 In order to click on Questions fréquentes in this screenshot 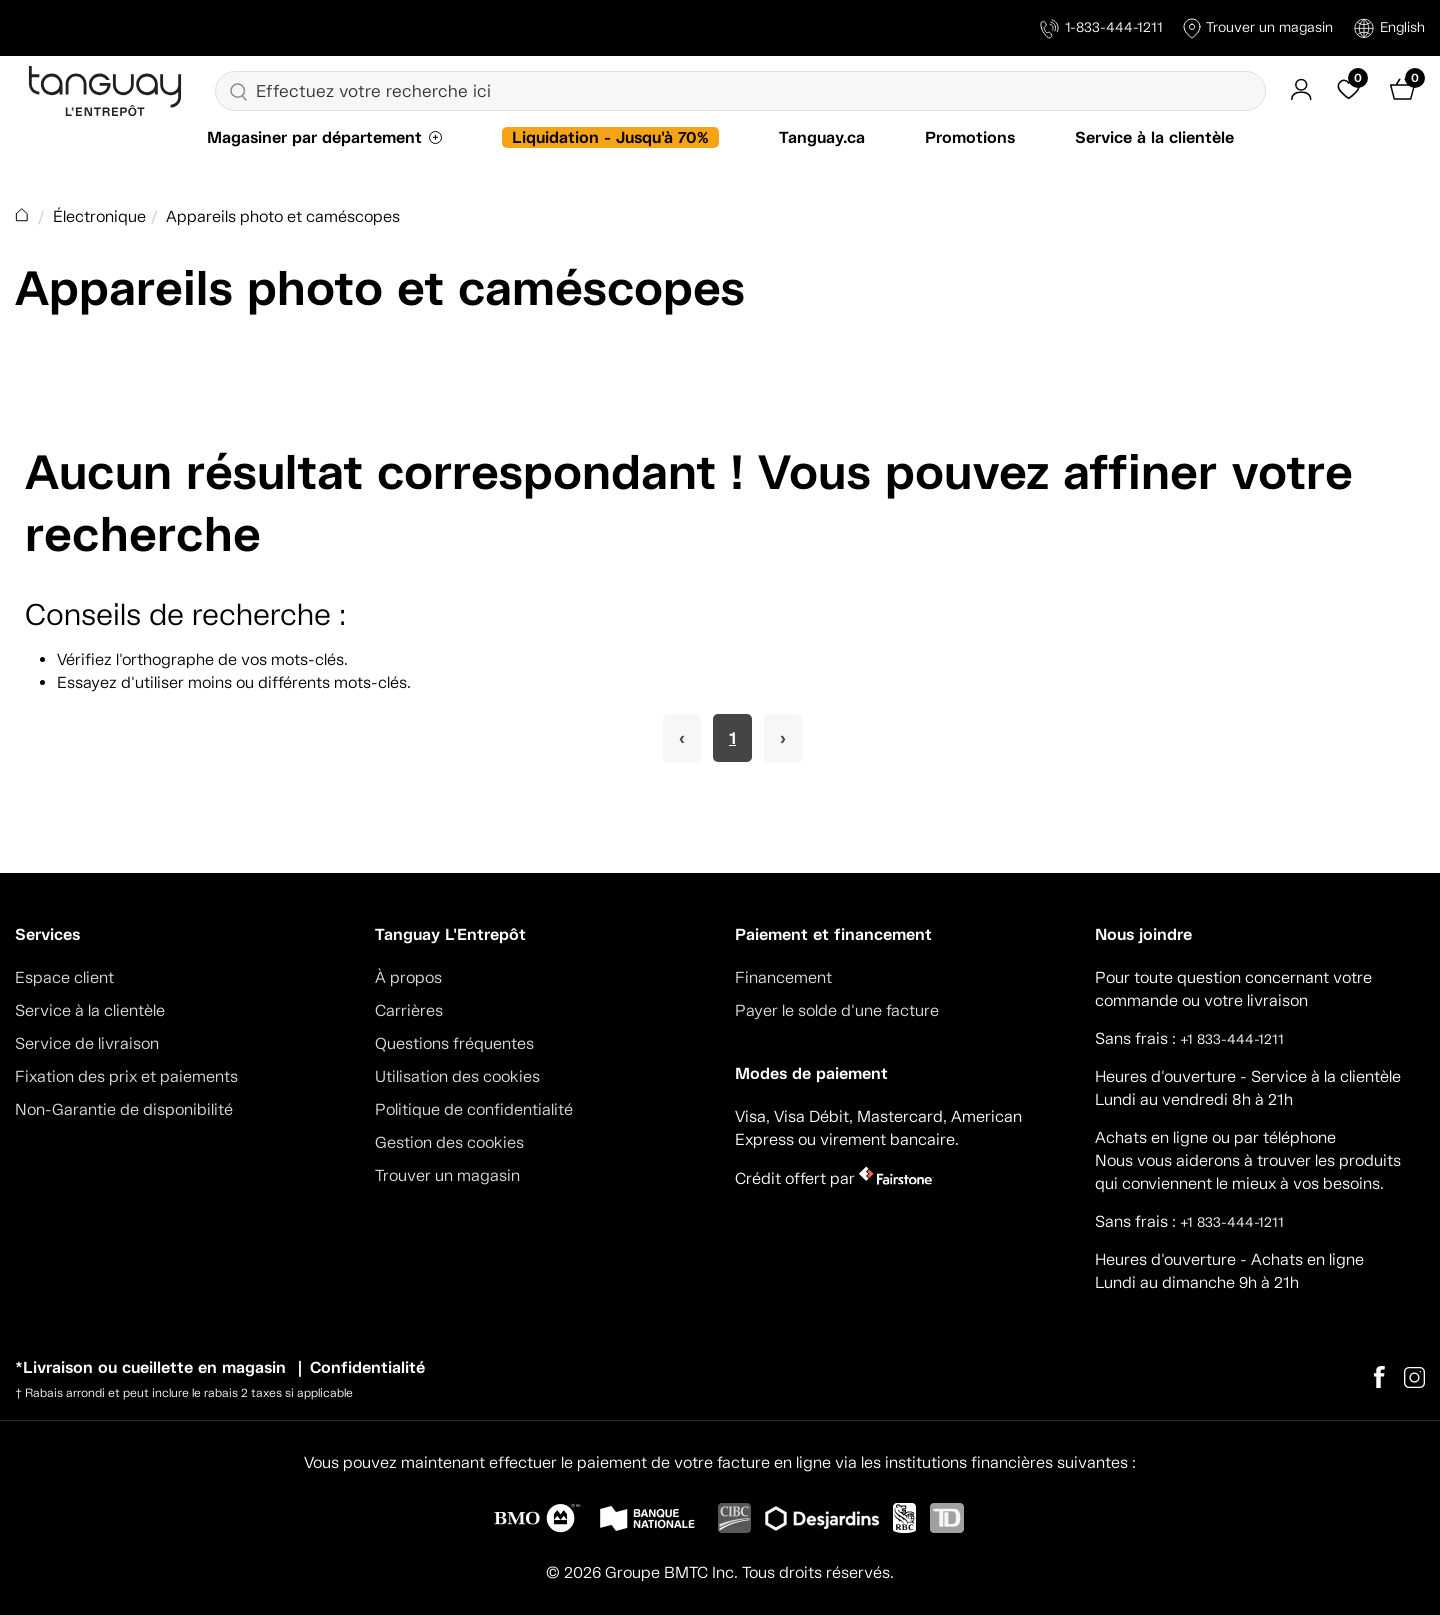, I will do `click(454, 1043)`.